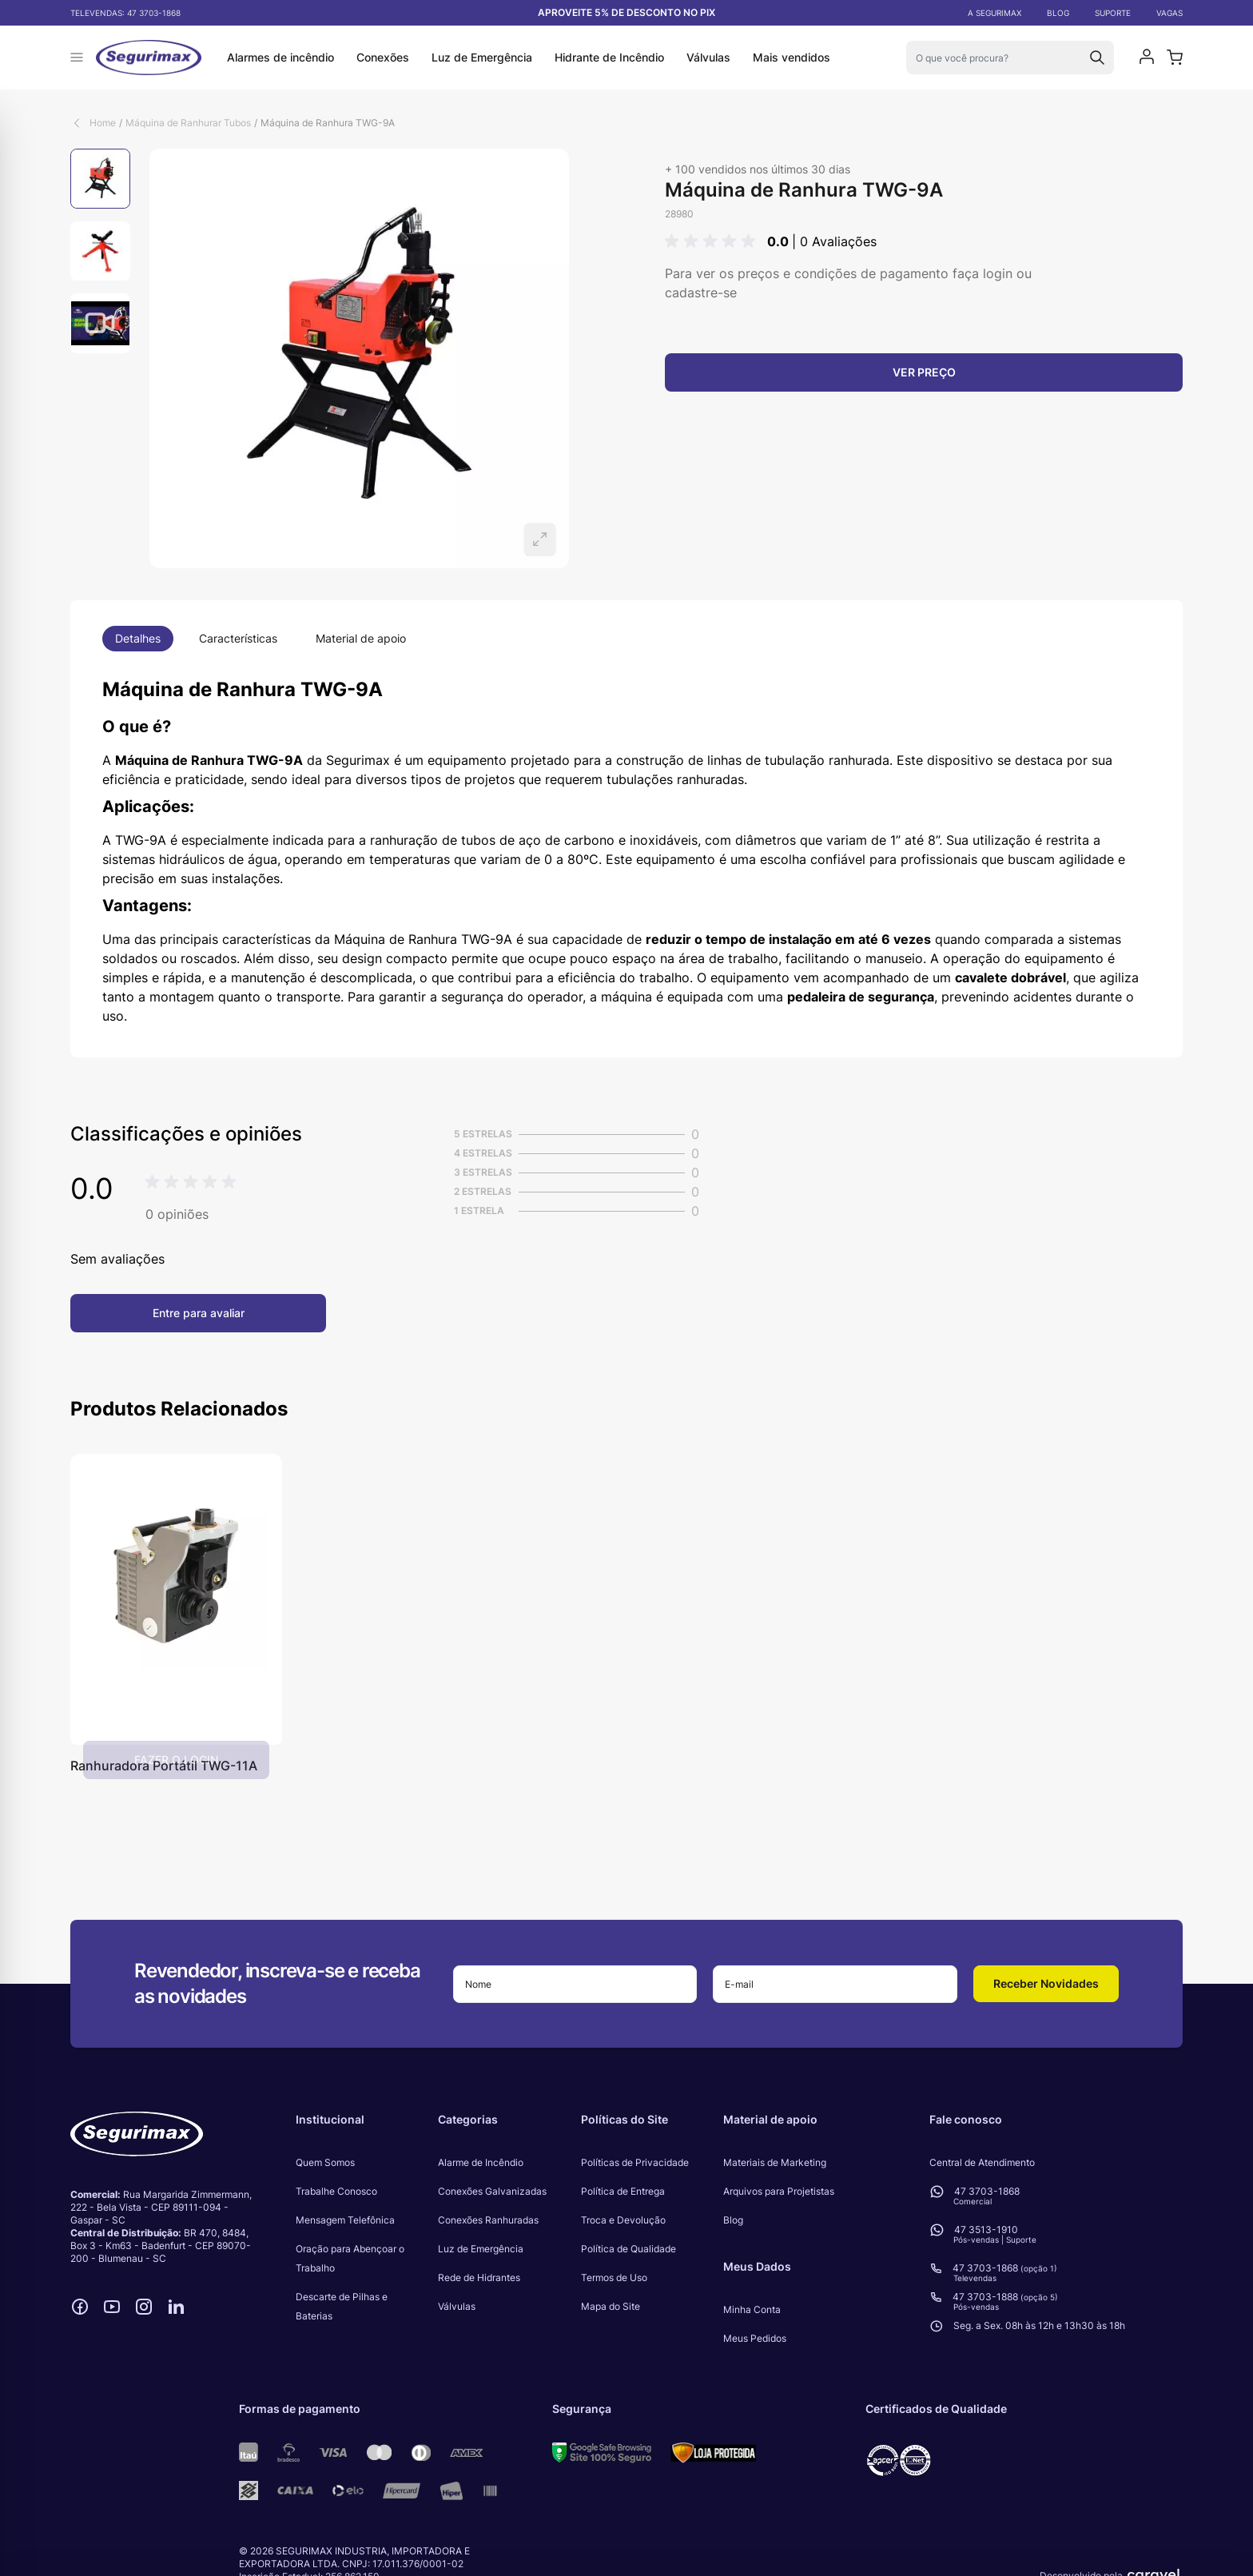 The width and height of the screenshot is (1253, 2576). Describe the element at coordinates (610, 2306) in the screenshot. I see `Mapa do Site` at that location.